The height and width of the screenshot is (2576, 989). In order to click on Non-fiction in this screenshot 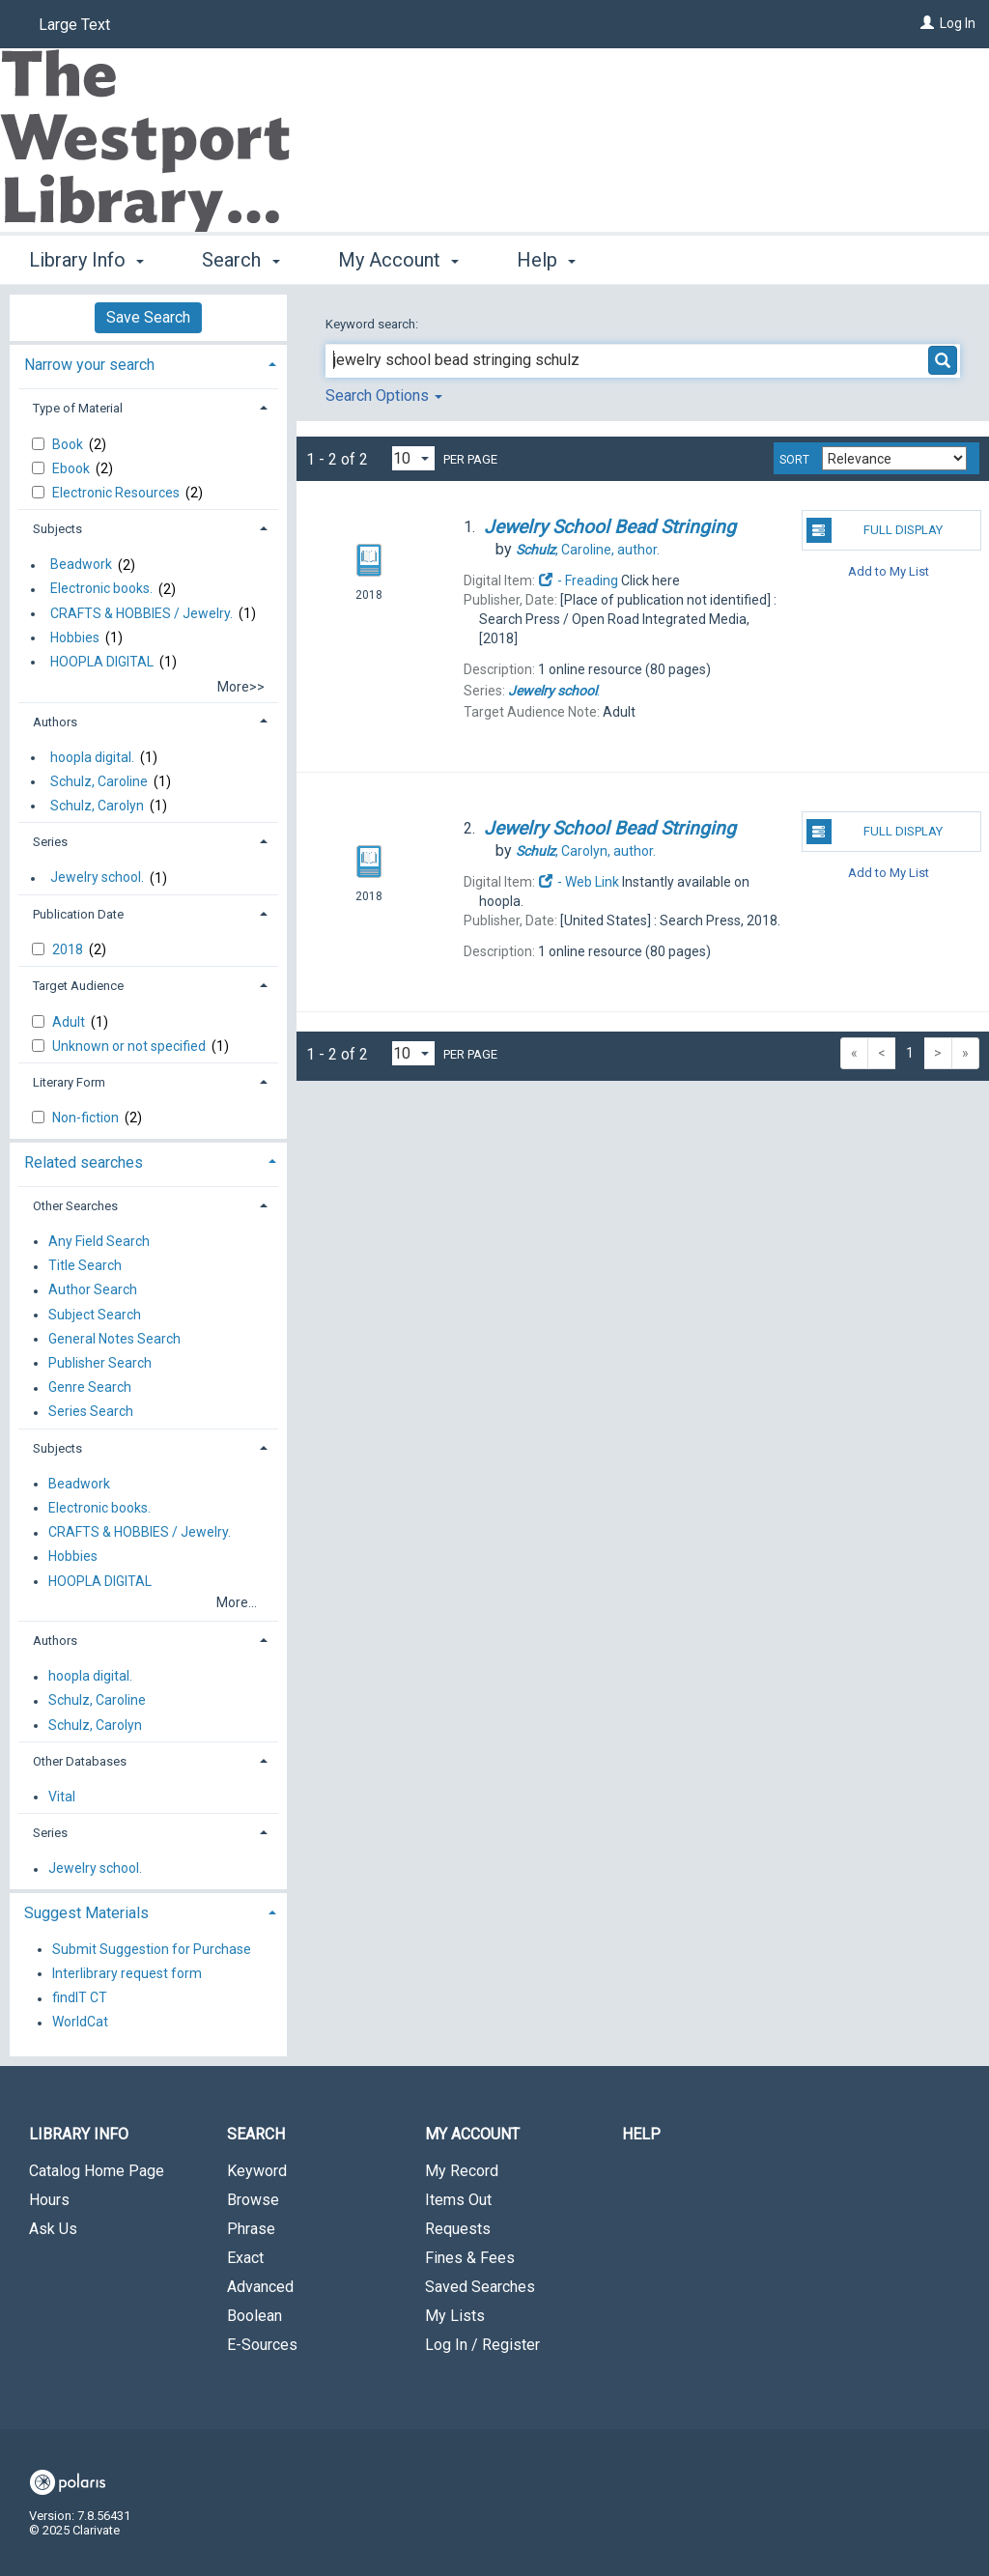, I will do `click(87, 1117)`.